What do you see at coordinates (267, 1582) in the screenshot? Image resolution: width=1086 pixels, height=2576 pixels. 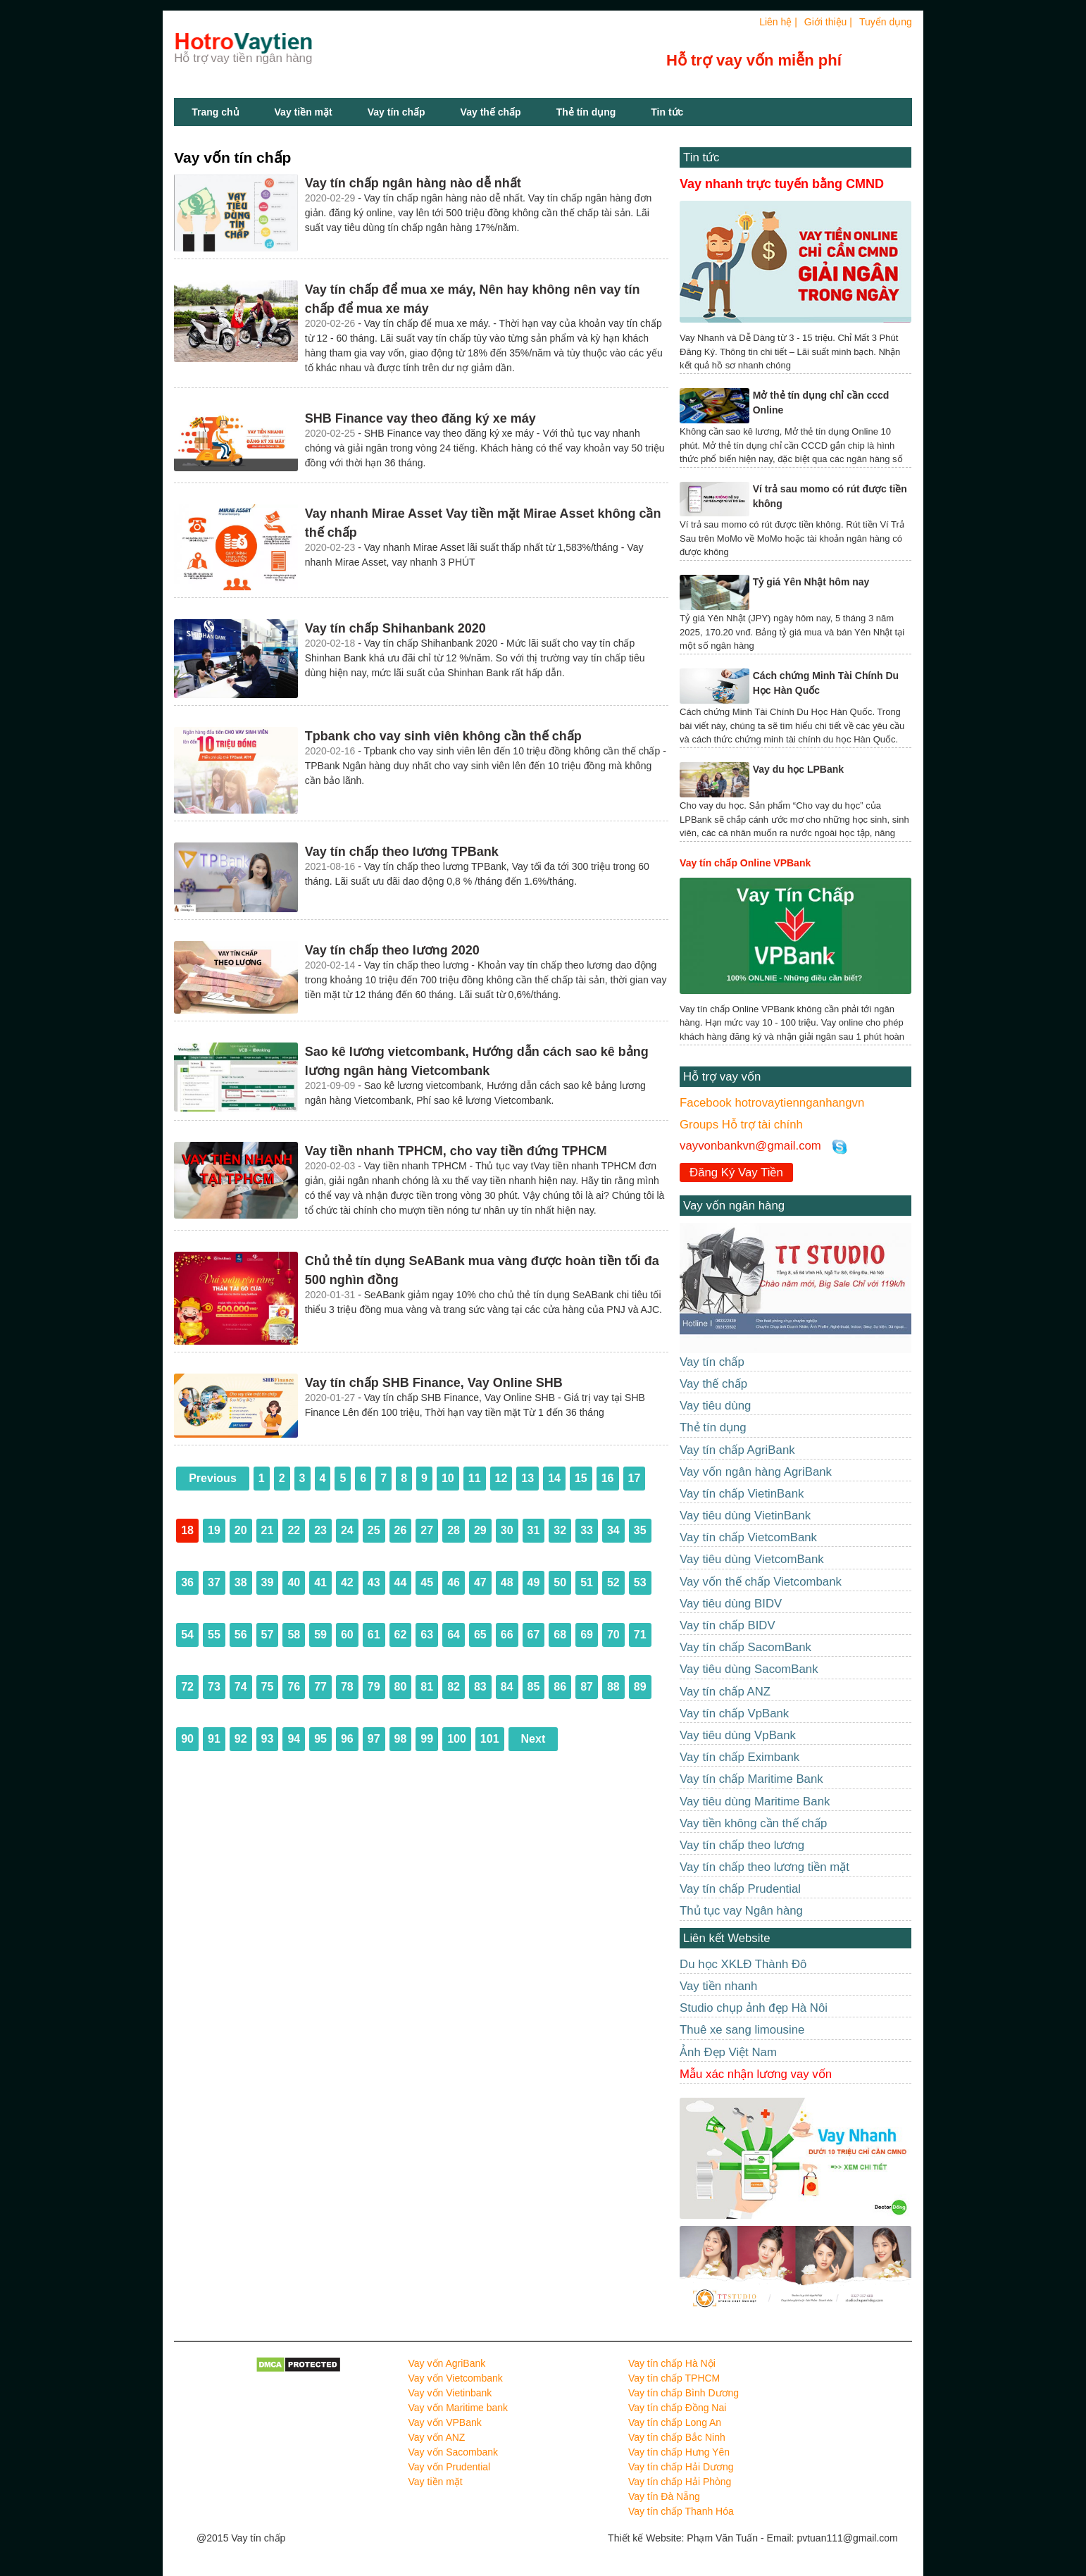 I see `39` at bounding box center [267, 1582].